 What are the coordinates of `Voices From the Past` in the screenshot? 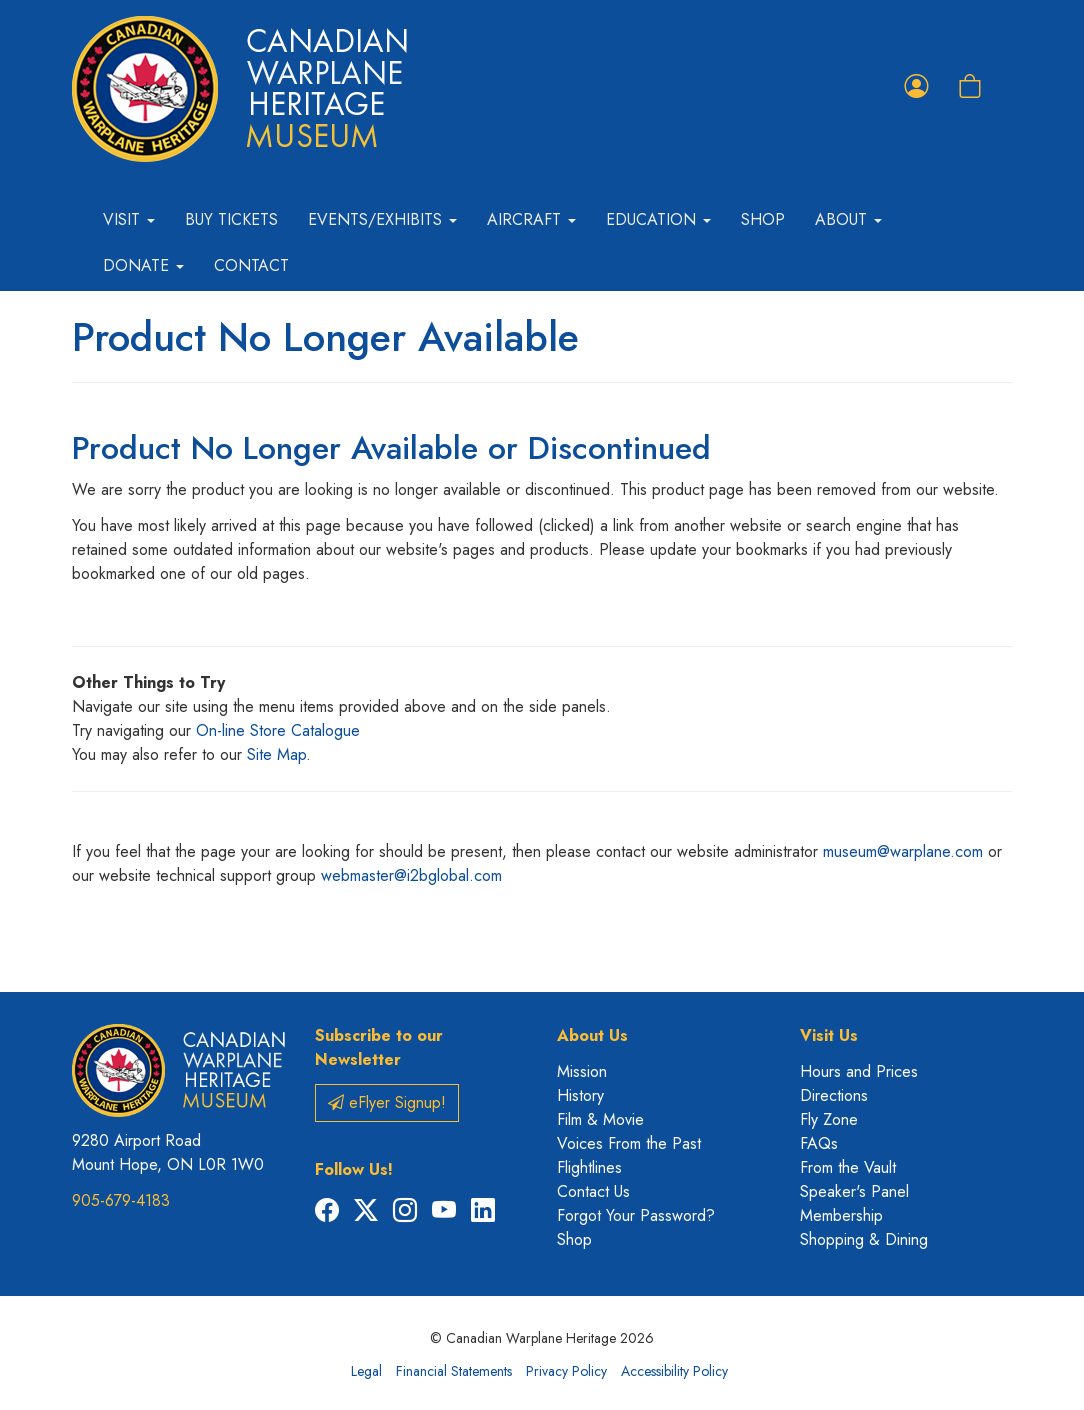 It's located at (629, 1143).